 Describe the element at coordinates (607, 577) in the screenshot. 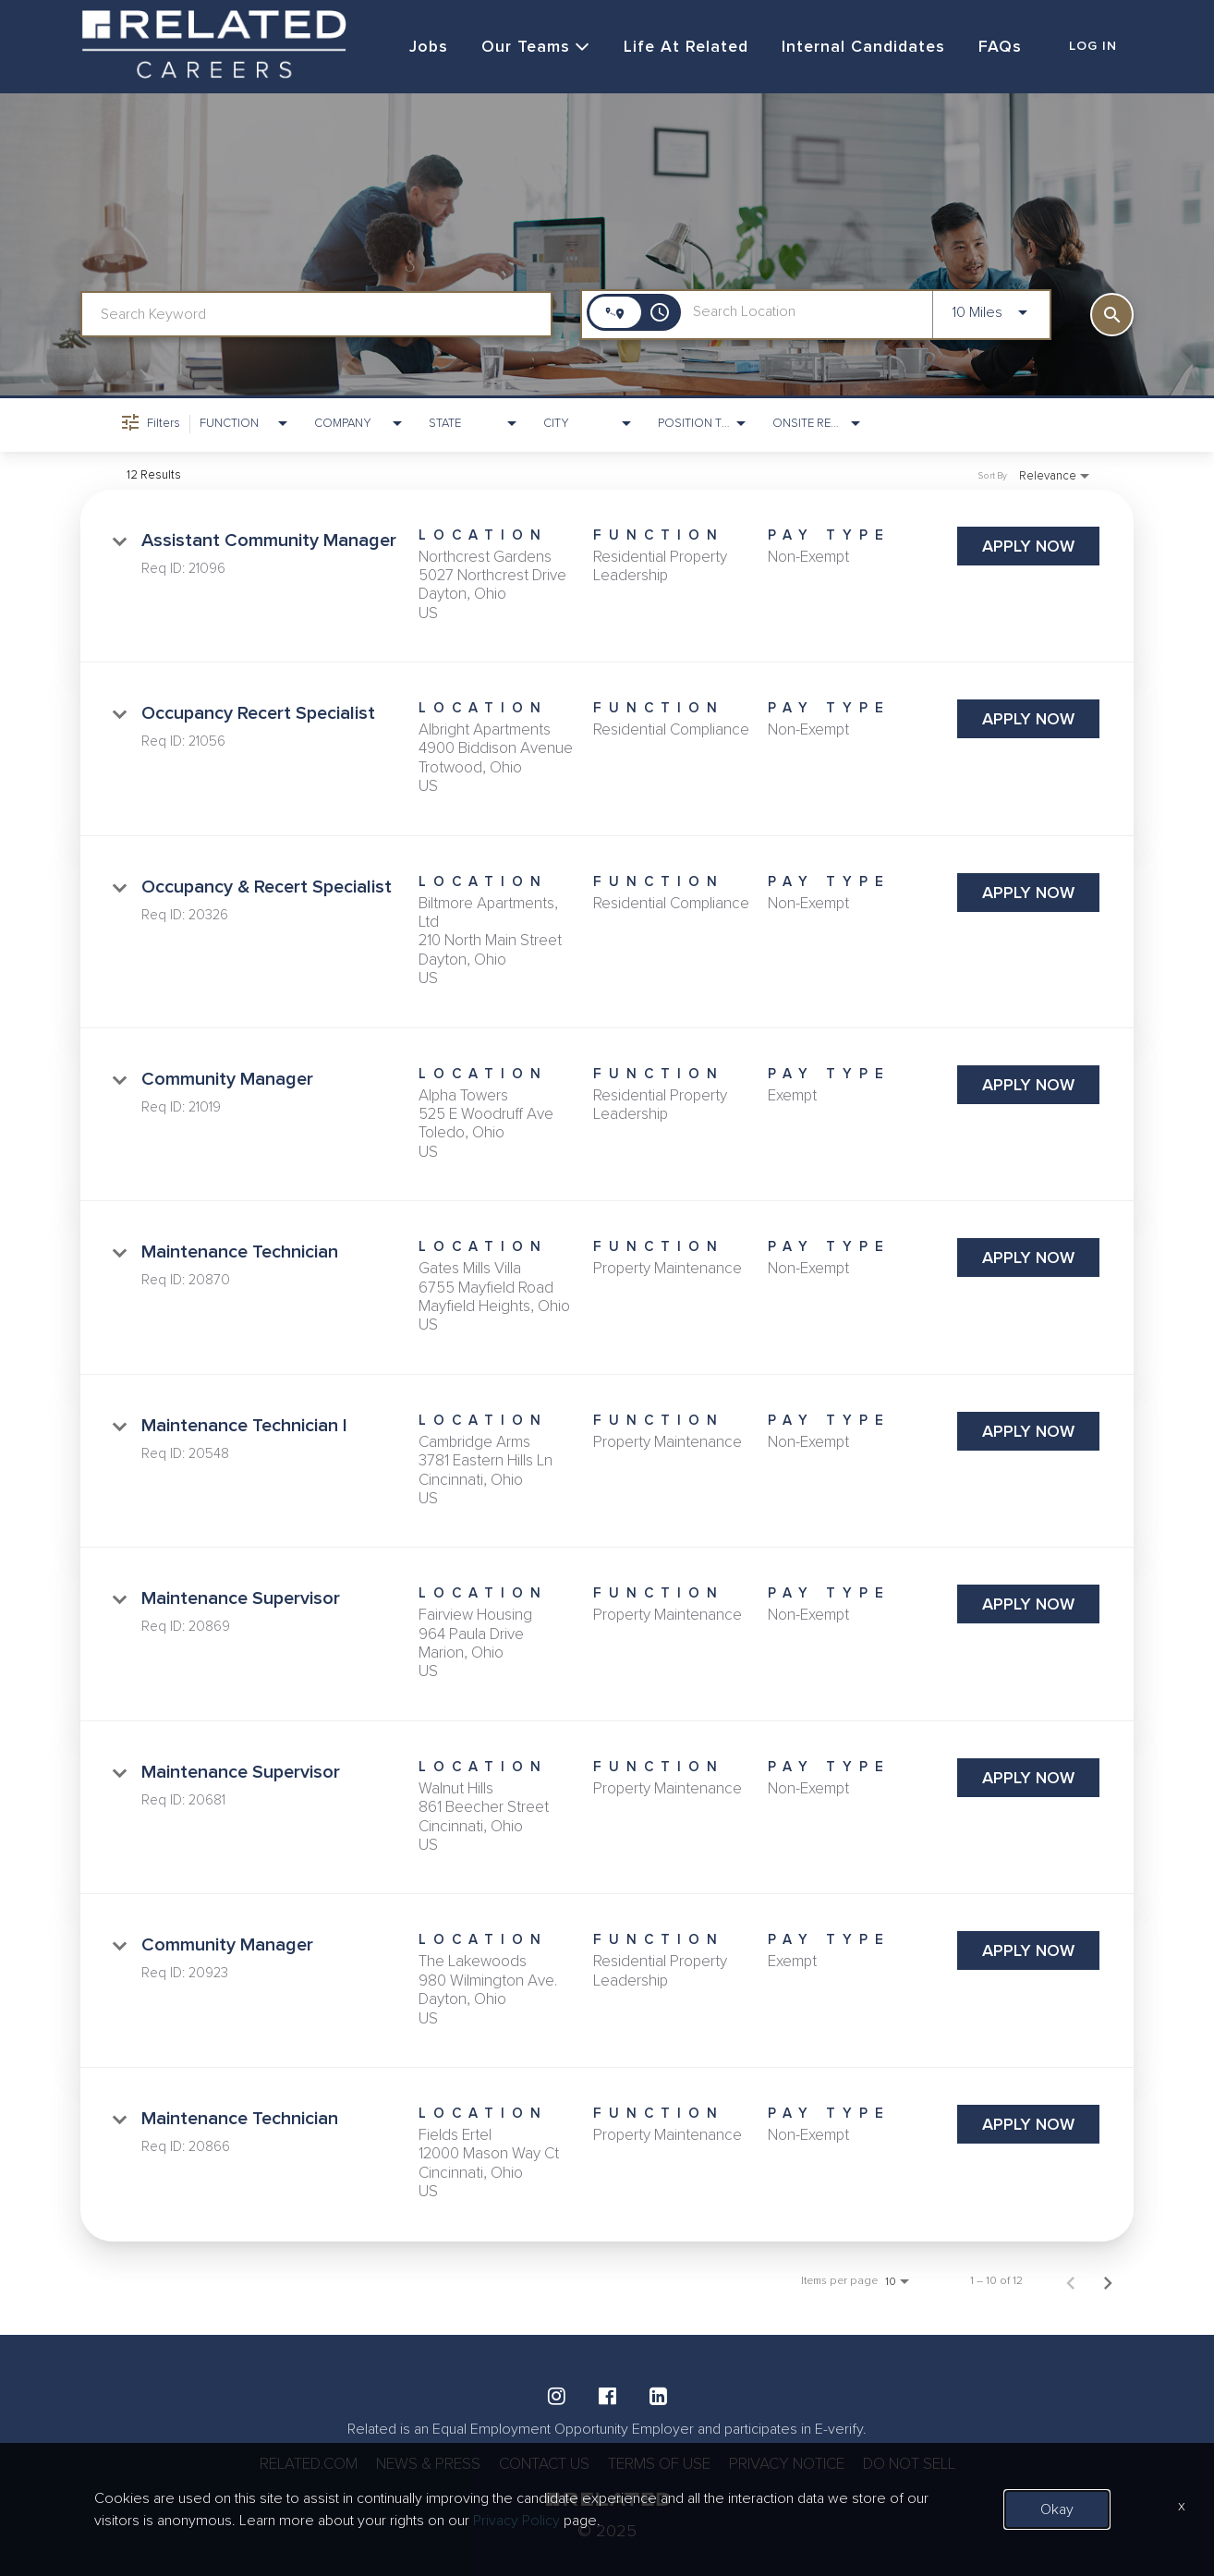

I see `[link]` at that location.